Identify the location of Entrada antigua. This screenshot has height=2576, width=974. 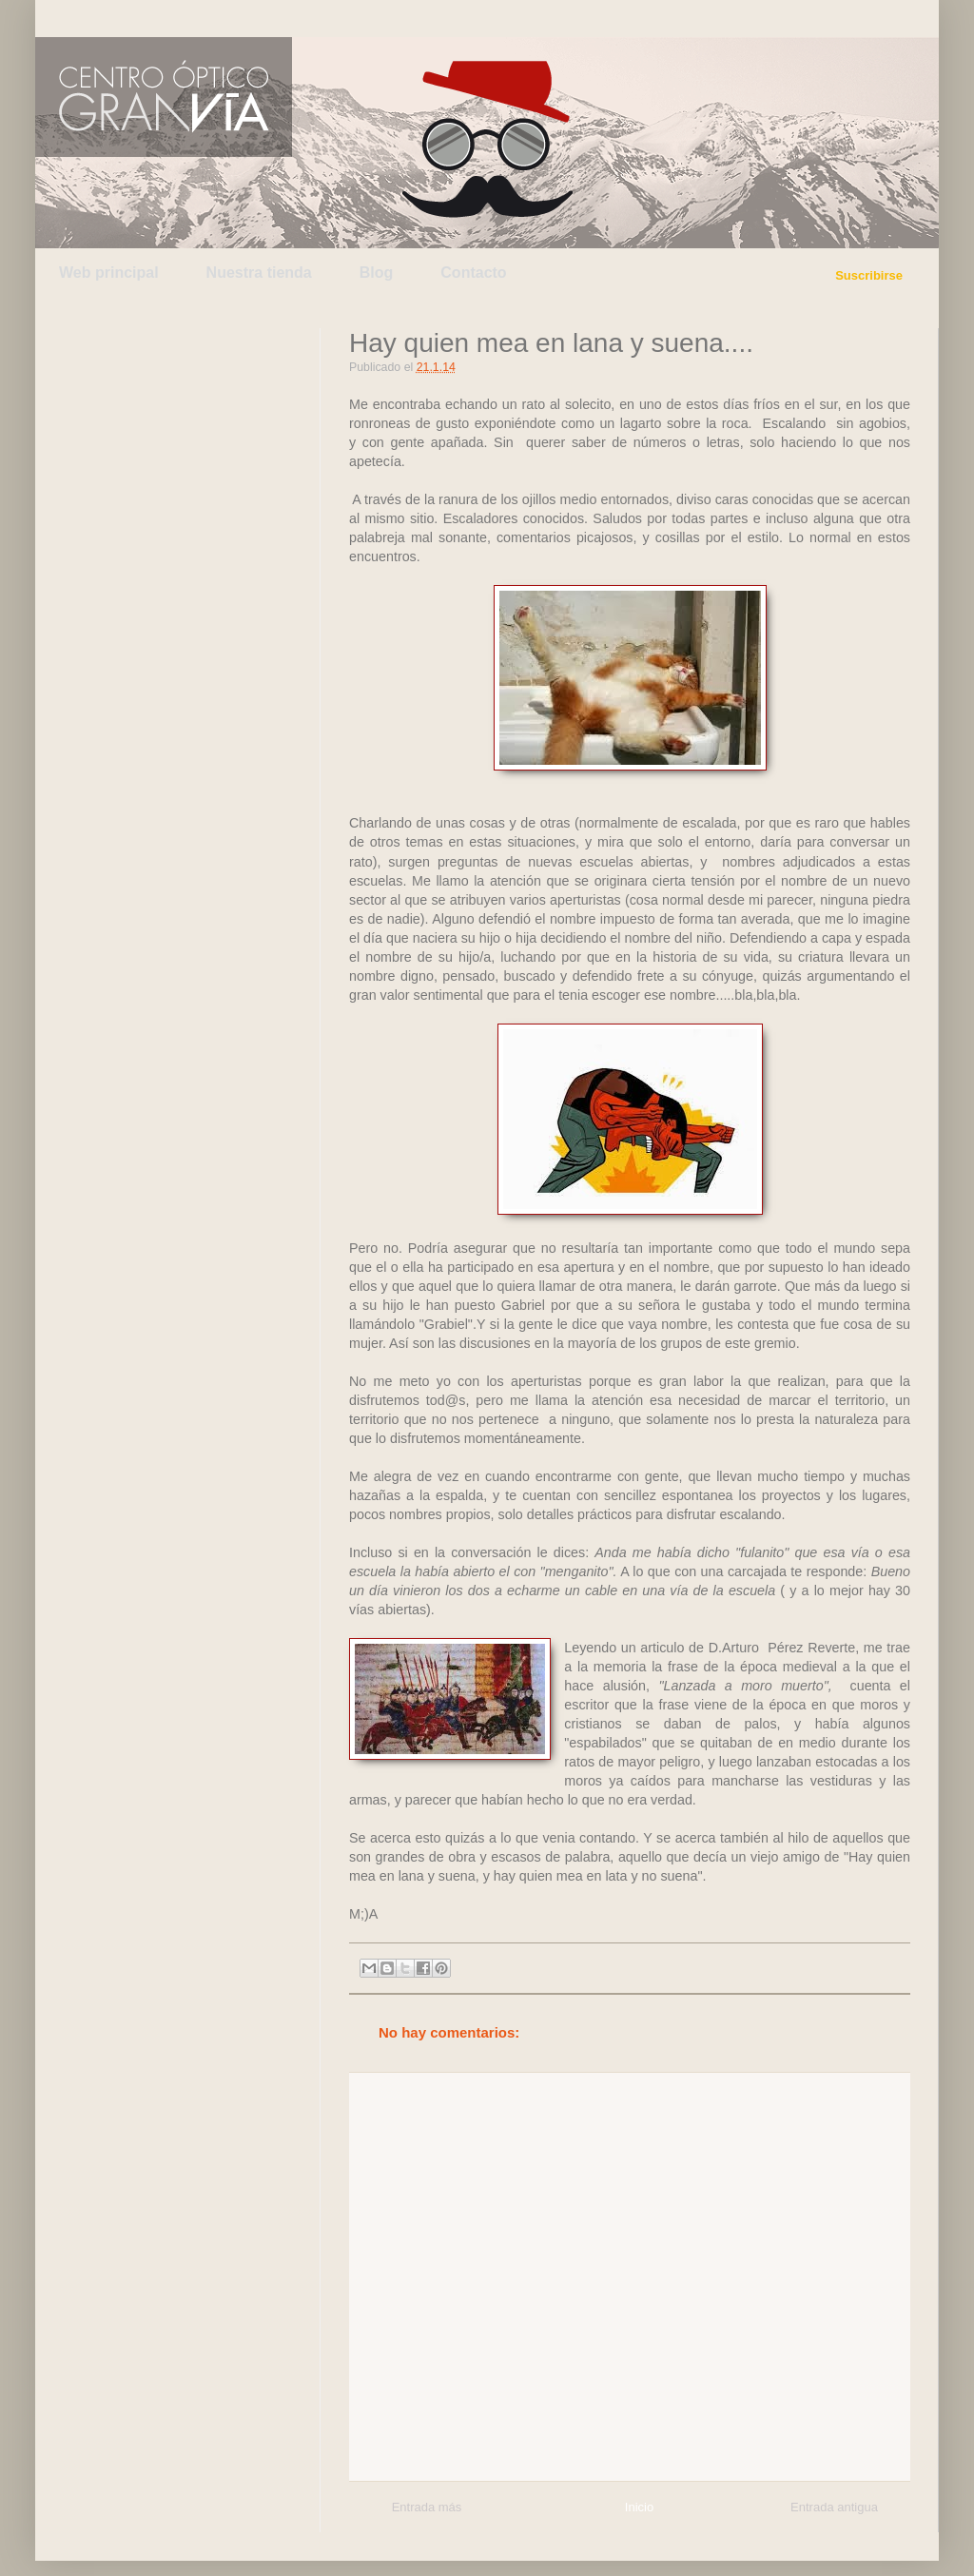
(834, 2507).